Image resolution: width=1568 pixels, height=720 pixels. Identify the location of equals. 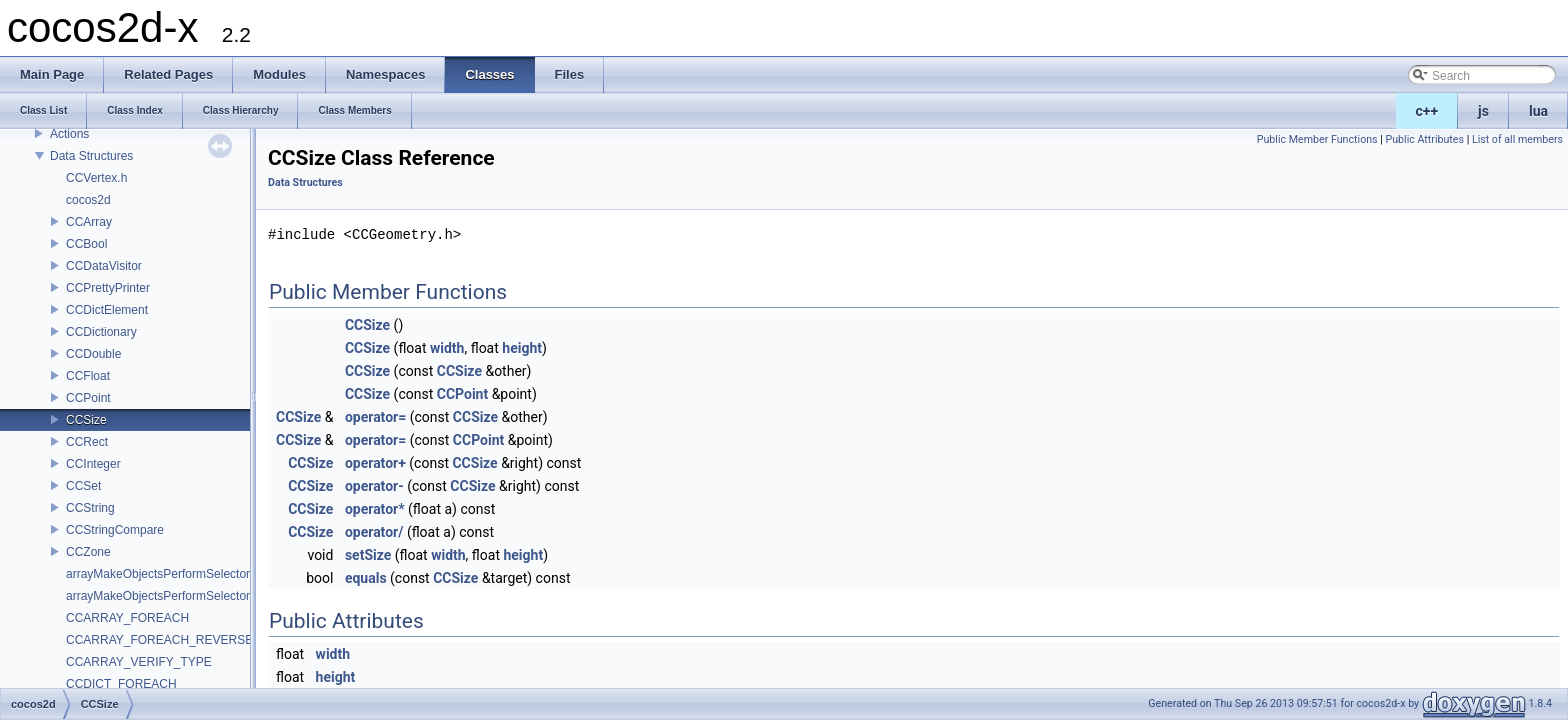
(366, 578).